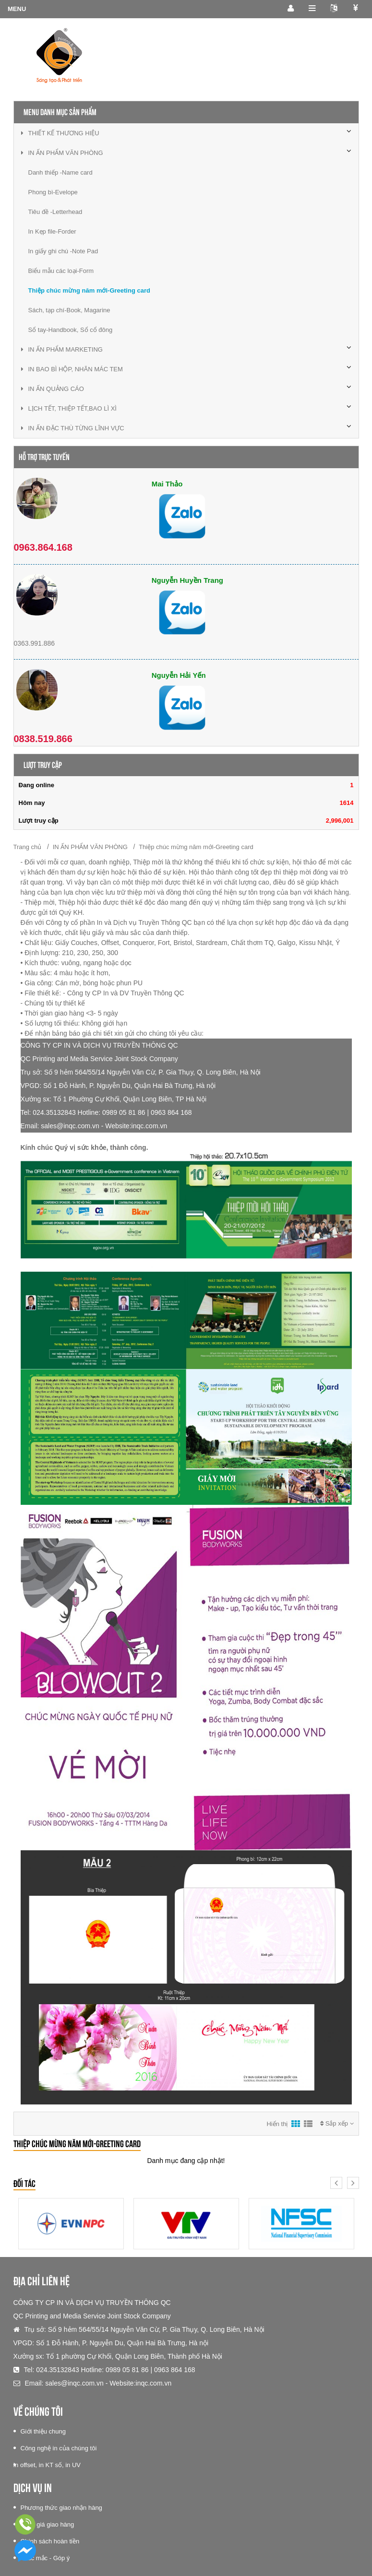 The height and width of the screenshot is (2576, 372). Describe the element at coordinates (52, 231) in the screenshot. I see `In Kẹp file-Forder` at that location.